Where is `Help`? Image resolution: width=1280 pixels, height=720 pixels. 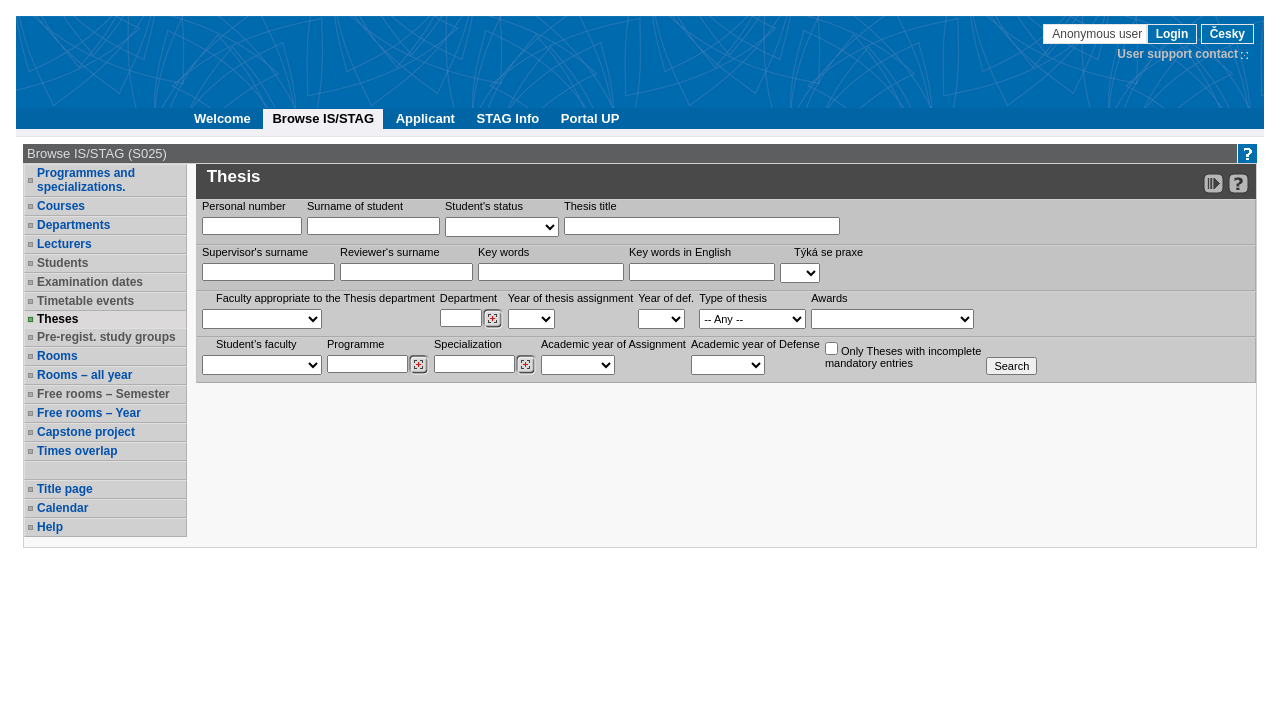 Help is located at coordinates (50, 527).